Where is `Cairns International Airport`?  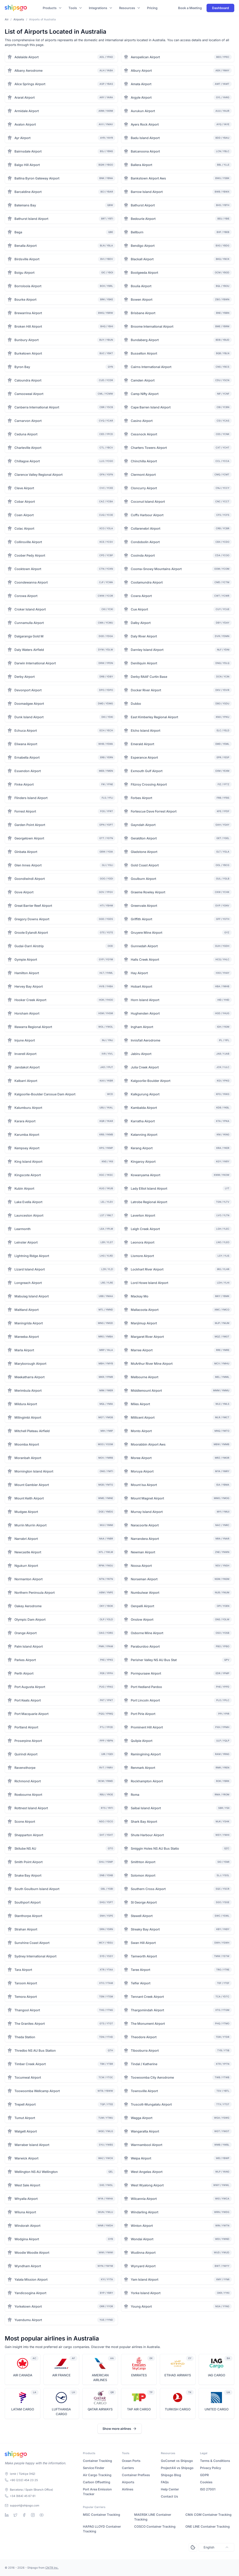 Cairns International Airport is located at coordinates (151, 367).